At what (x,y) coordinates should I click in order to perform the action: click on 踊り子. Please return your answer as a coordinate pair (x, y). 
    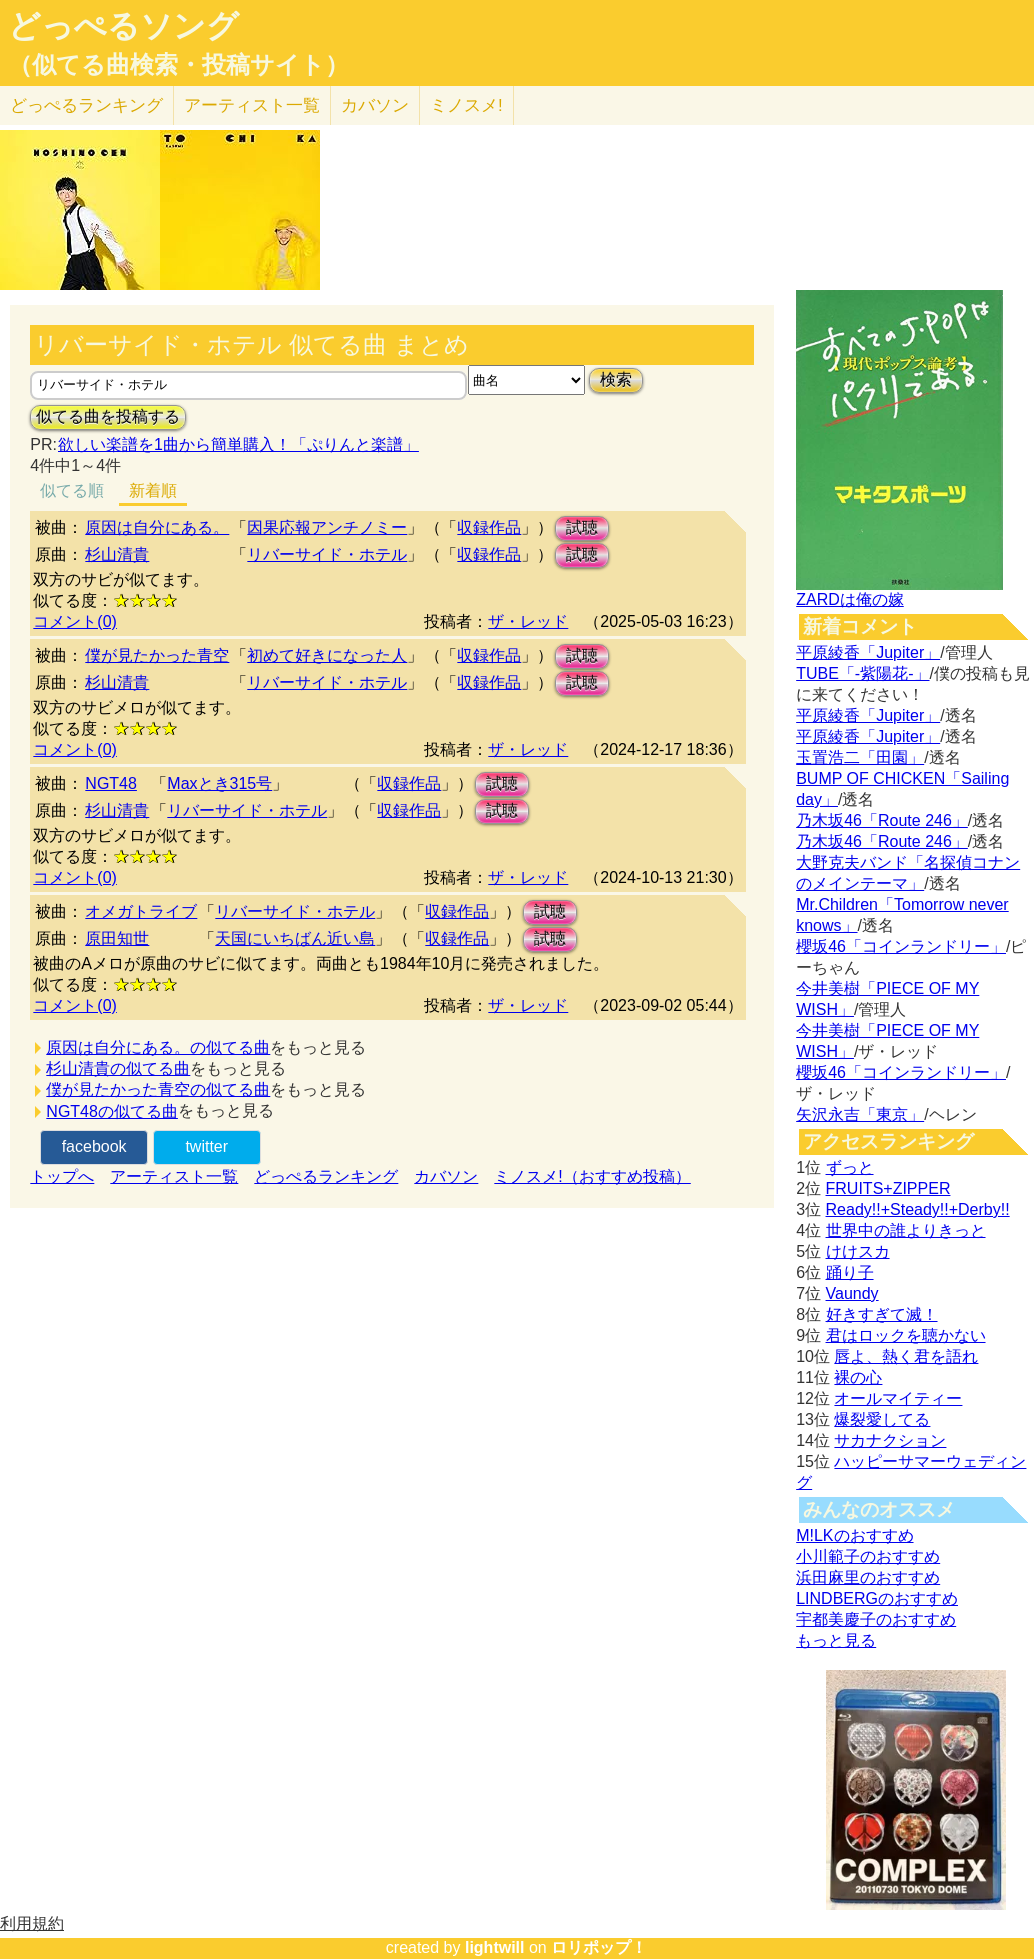
    Looking at the image, I should click on (850, 1272).